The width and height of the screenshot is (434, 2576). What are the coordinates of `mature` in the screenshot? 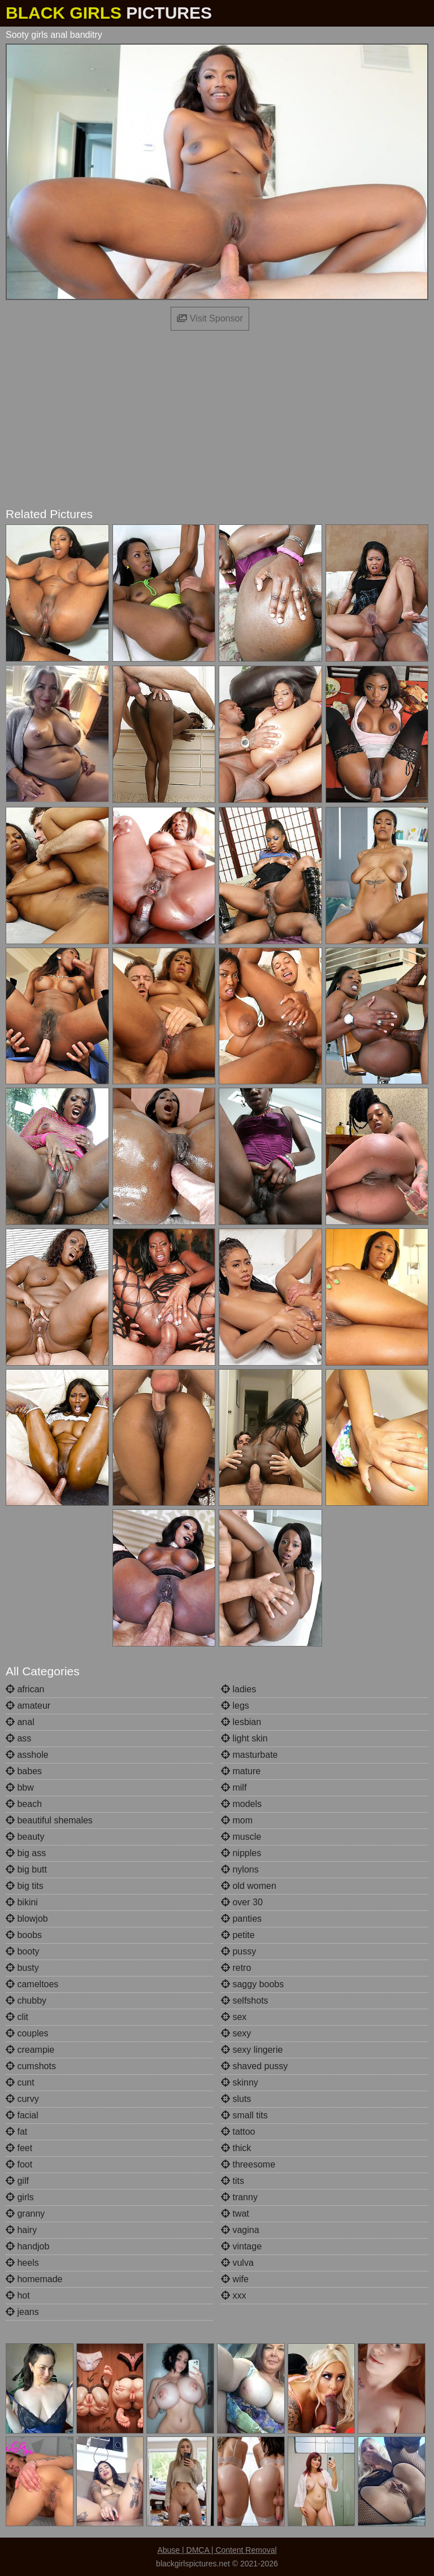 It's located at (241, 1771).